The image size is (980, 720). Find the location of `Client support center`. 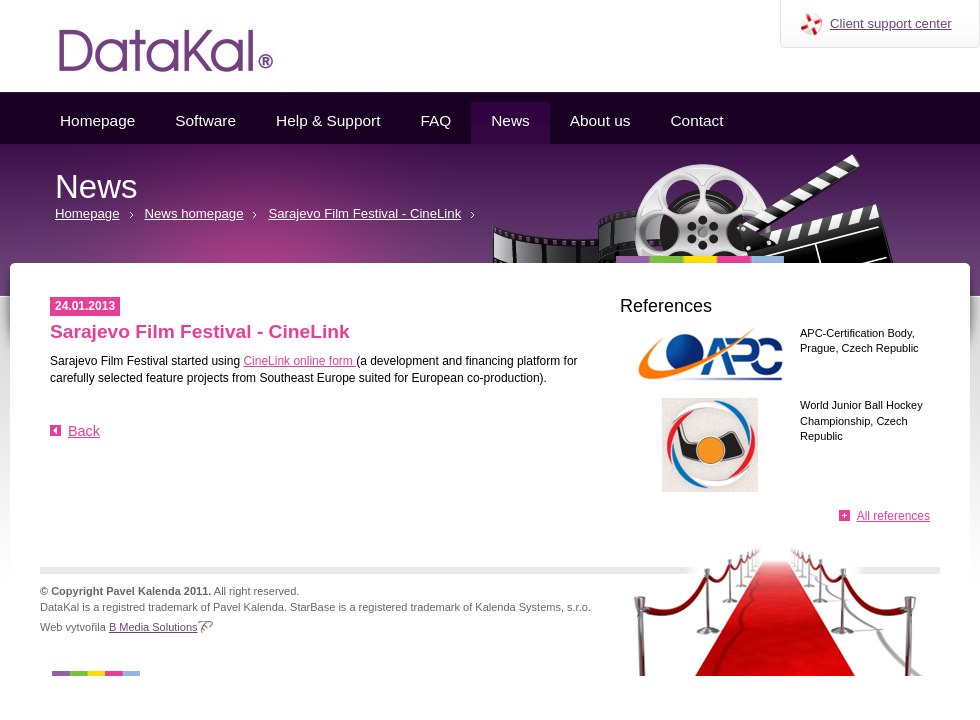

Client support center is located at coordinates (891, 23).